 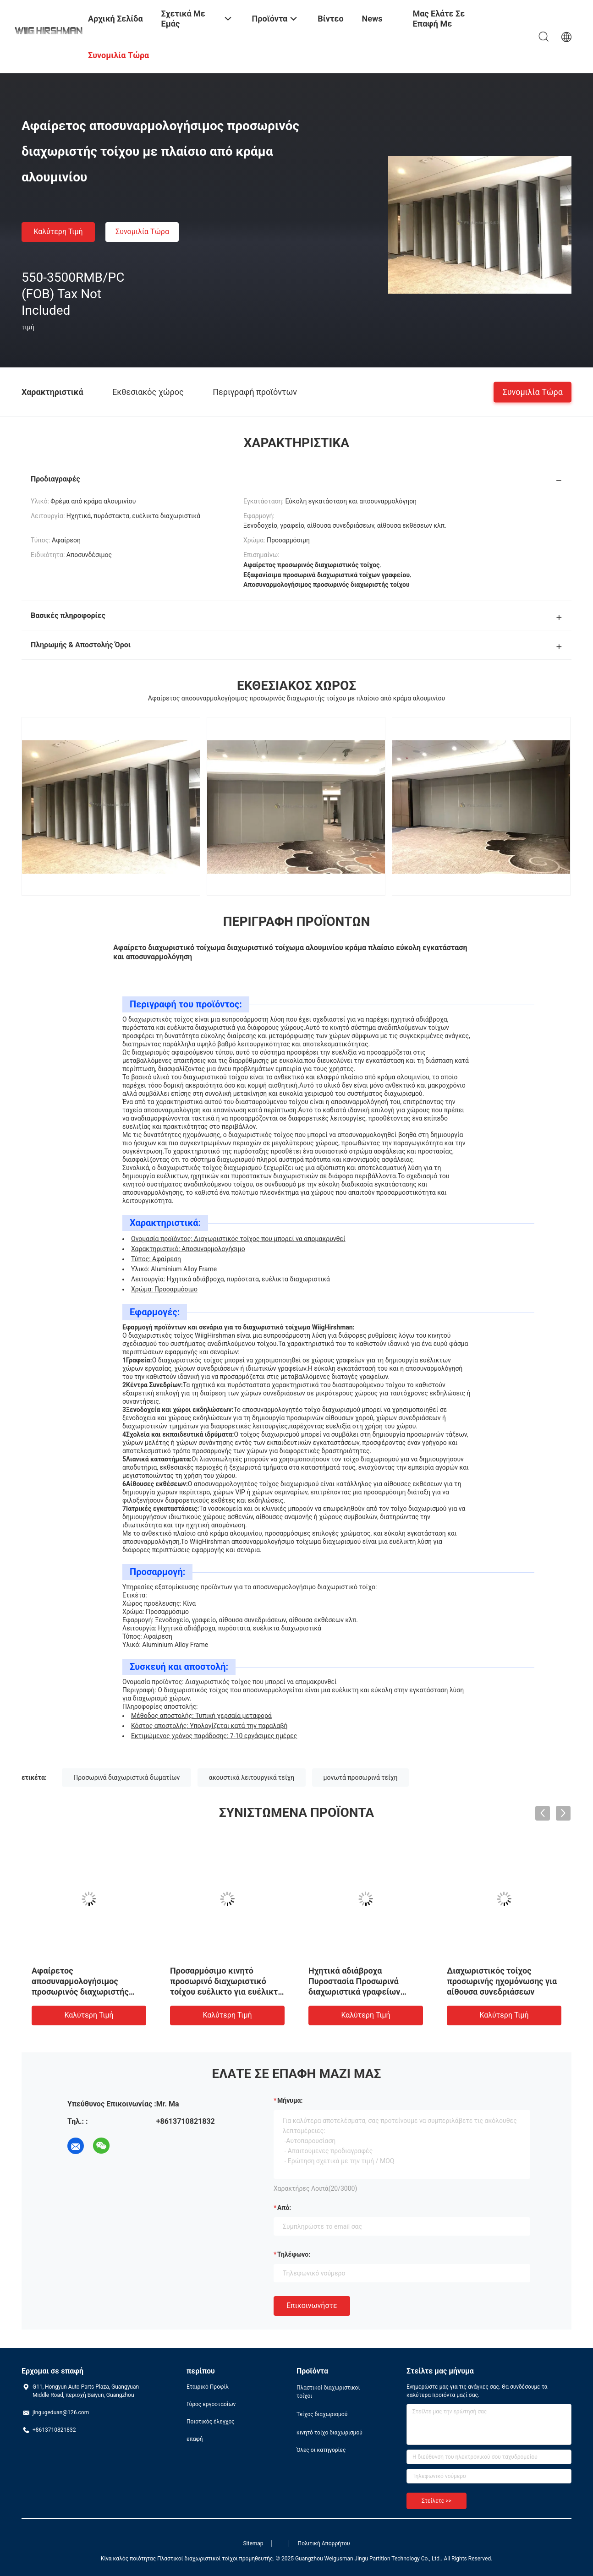 What do you see at coordinates (57, 231) in the screenshot?
I see `Καλύτερη τιμή` at bounding box center [57, 231].